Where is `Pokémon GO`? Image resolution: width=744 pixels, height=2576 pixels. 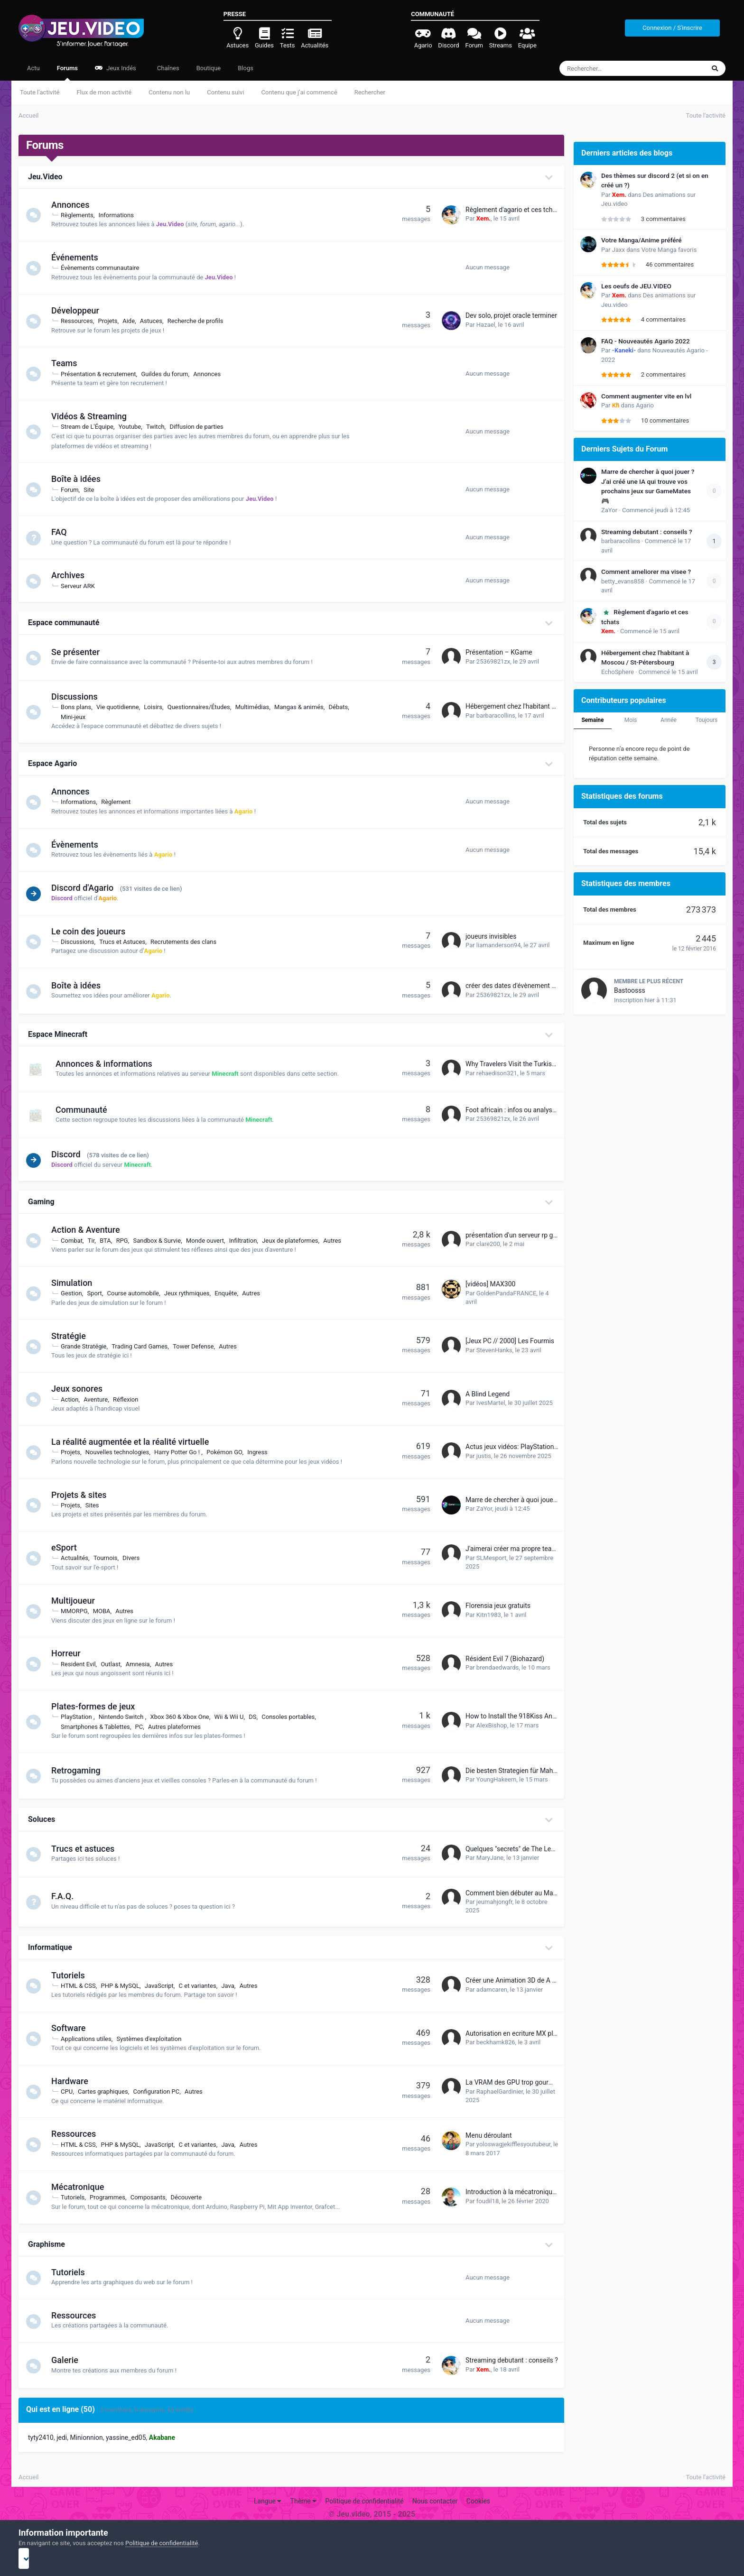 Pokémon GO is located at coordinates (228, 1452).